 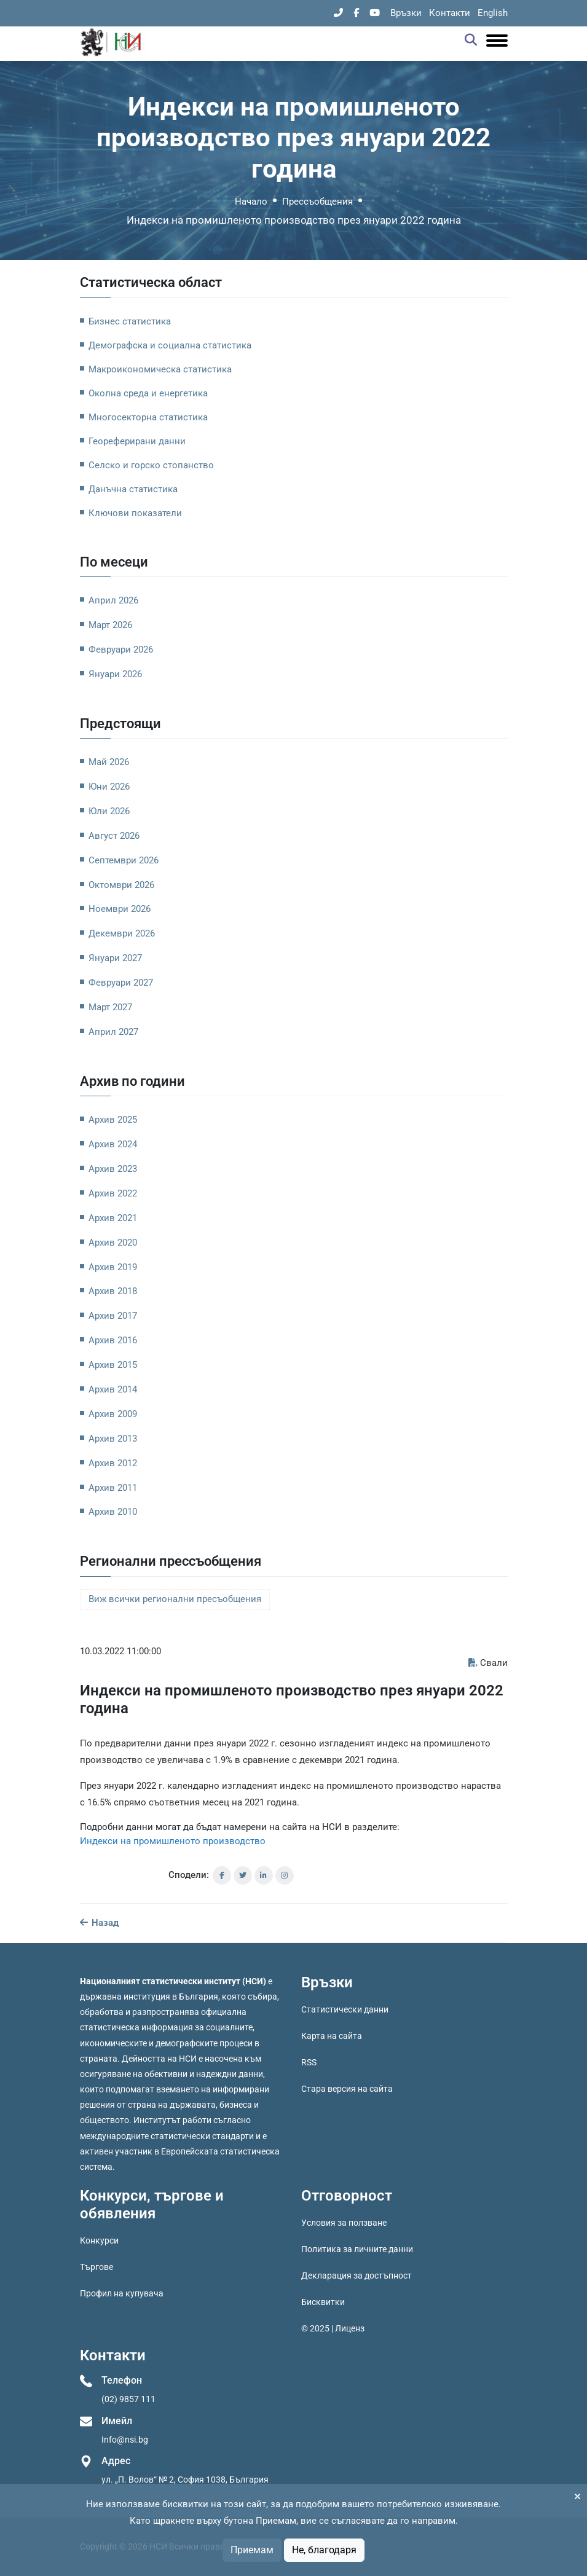 I want to click on Март 2027, so click(x=110, y=1007).